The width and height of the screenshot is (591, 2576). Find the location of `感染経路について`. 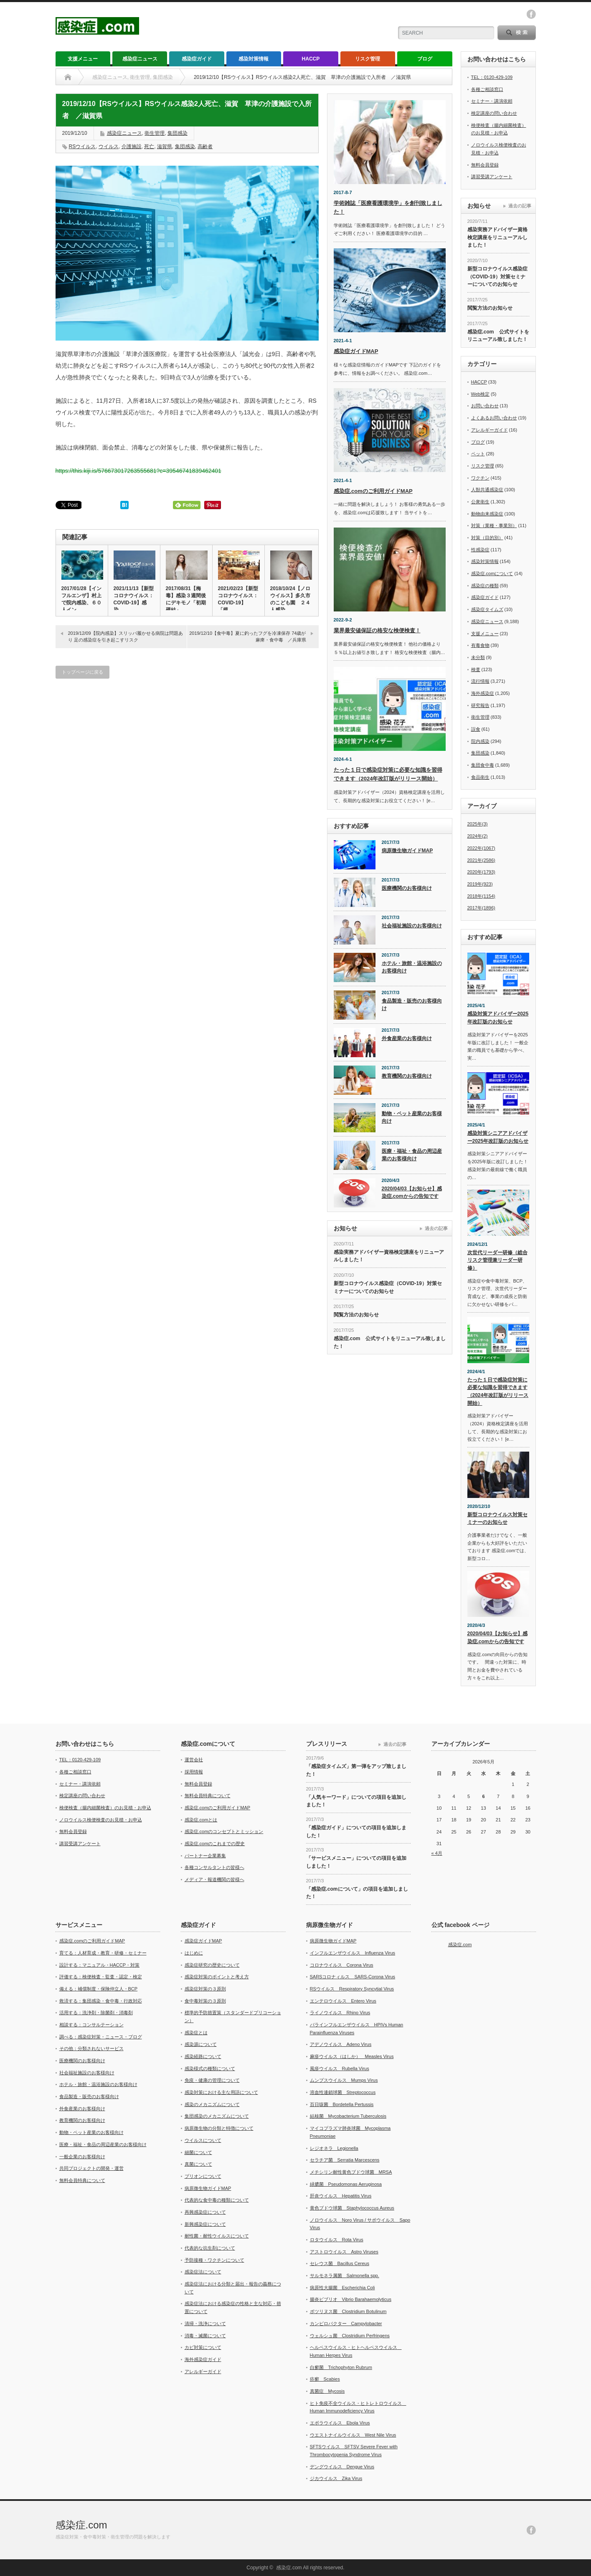

感染経路について is located at coordinates (203, 2056).